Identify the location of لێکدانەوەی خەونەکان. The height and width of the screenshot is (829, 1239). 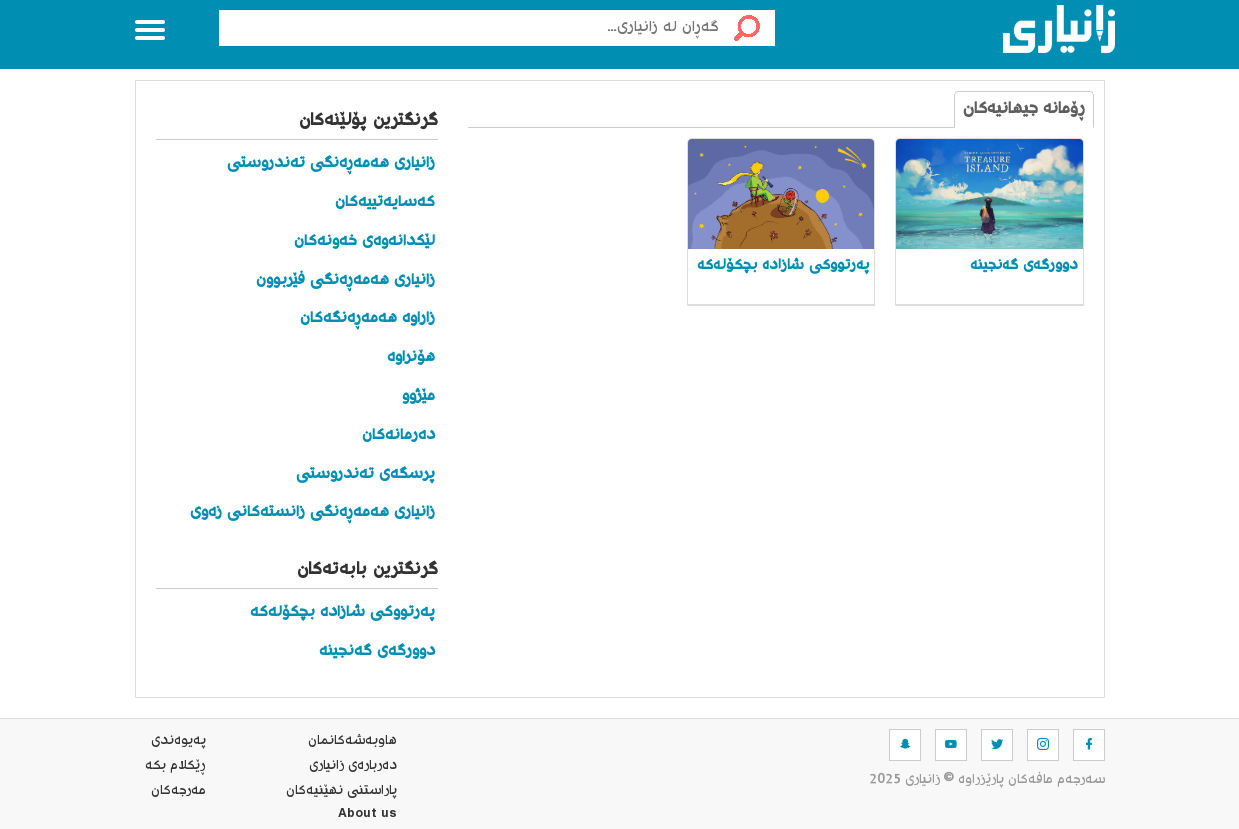
(364, 241).